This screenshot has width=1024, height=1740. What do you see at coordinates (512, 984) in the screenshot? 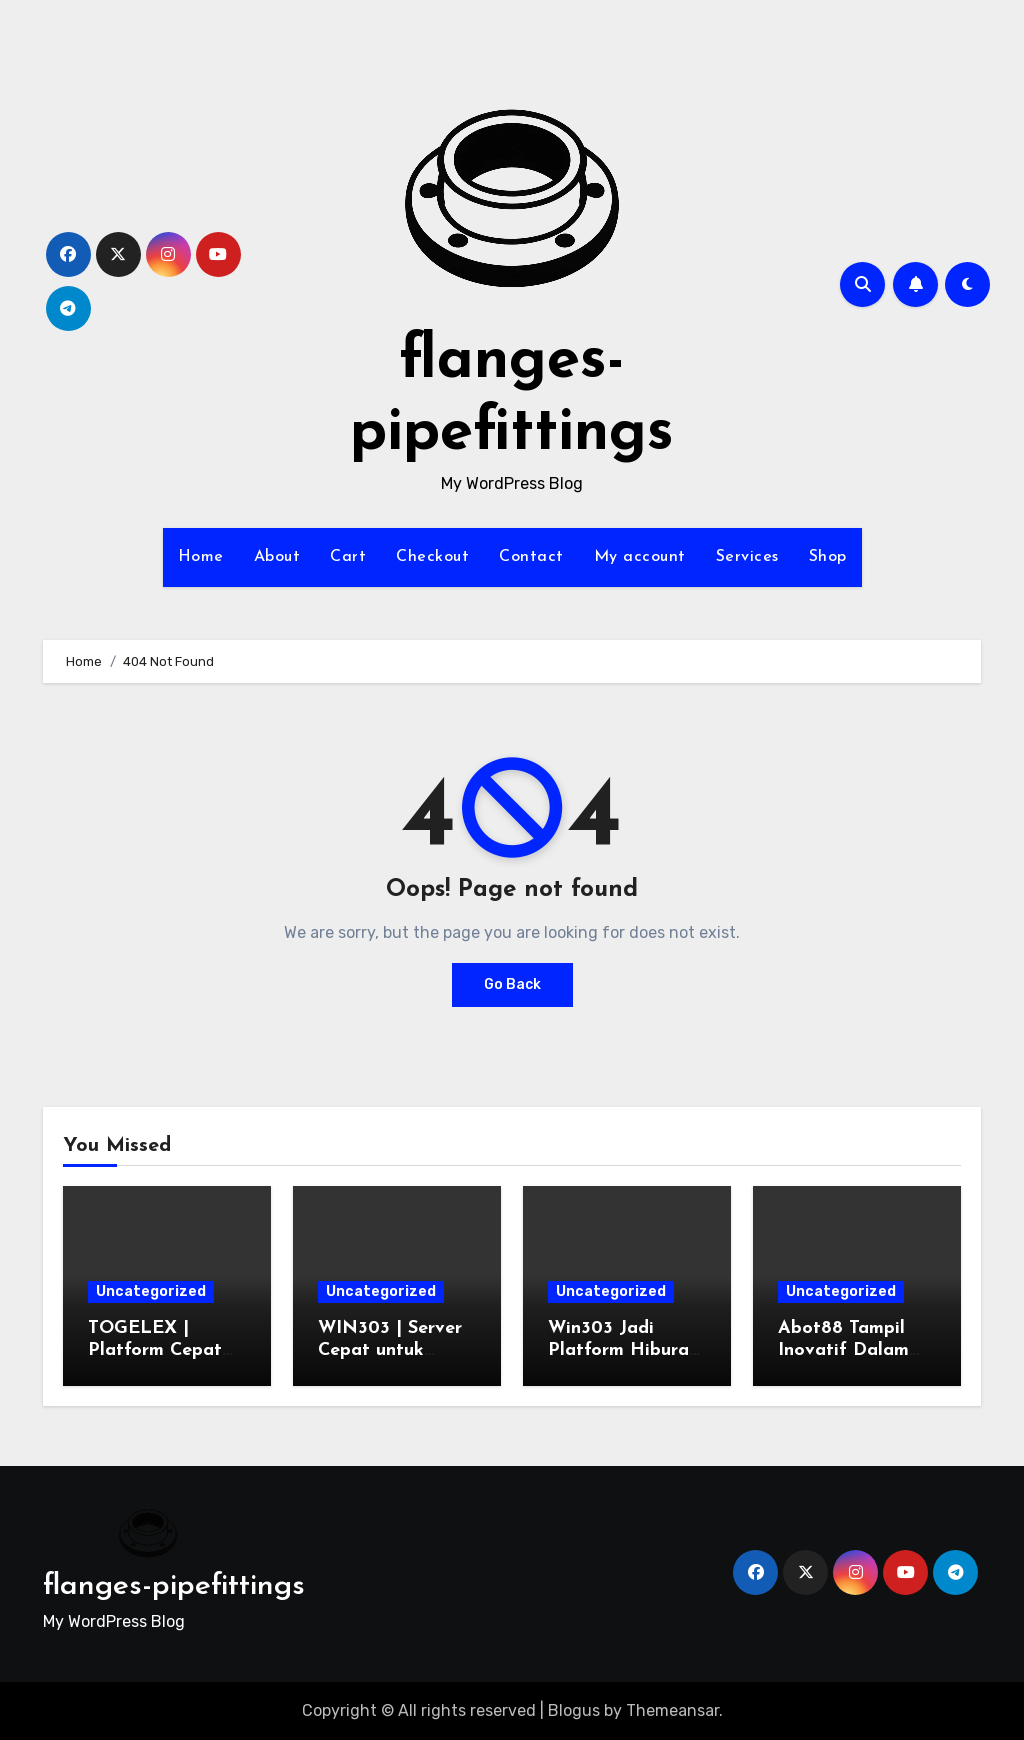
I see `Go Back` at bounding box center [512, 984].